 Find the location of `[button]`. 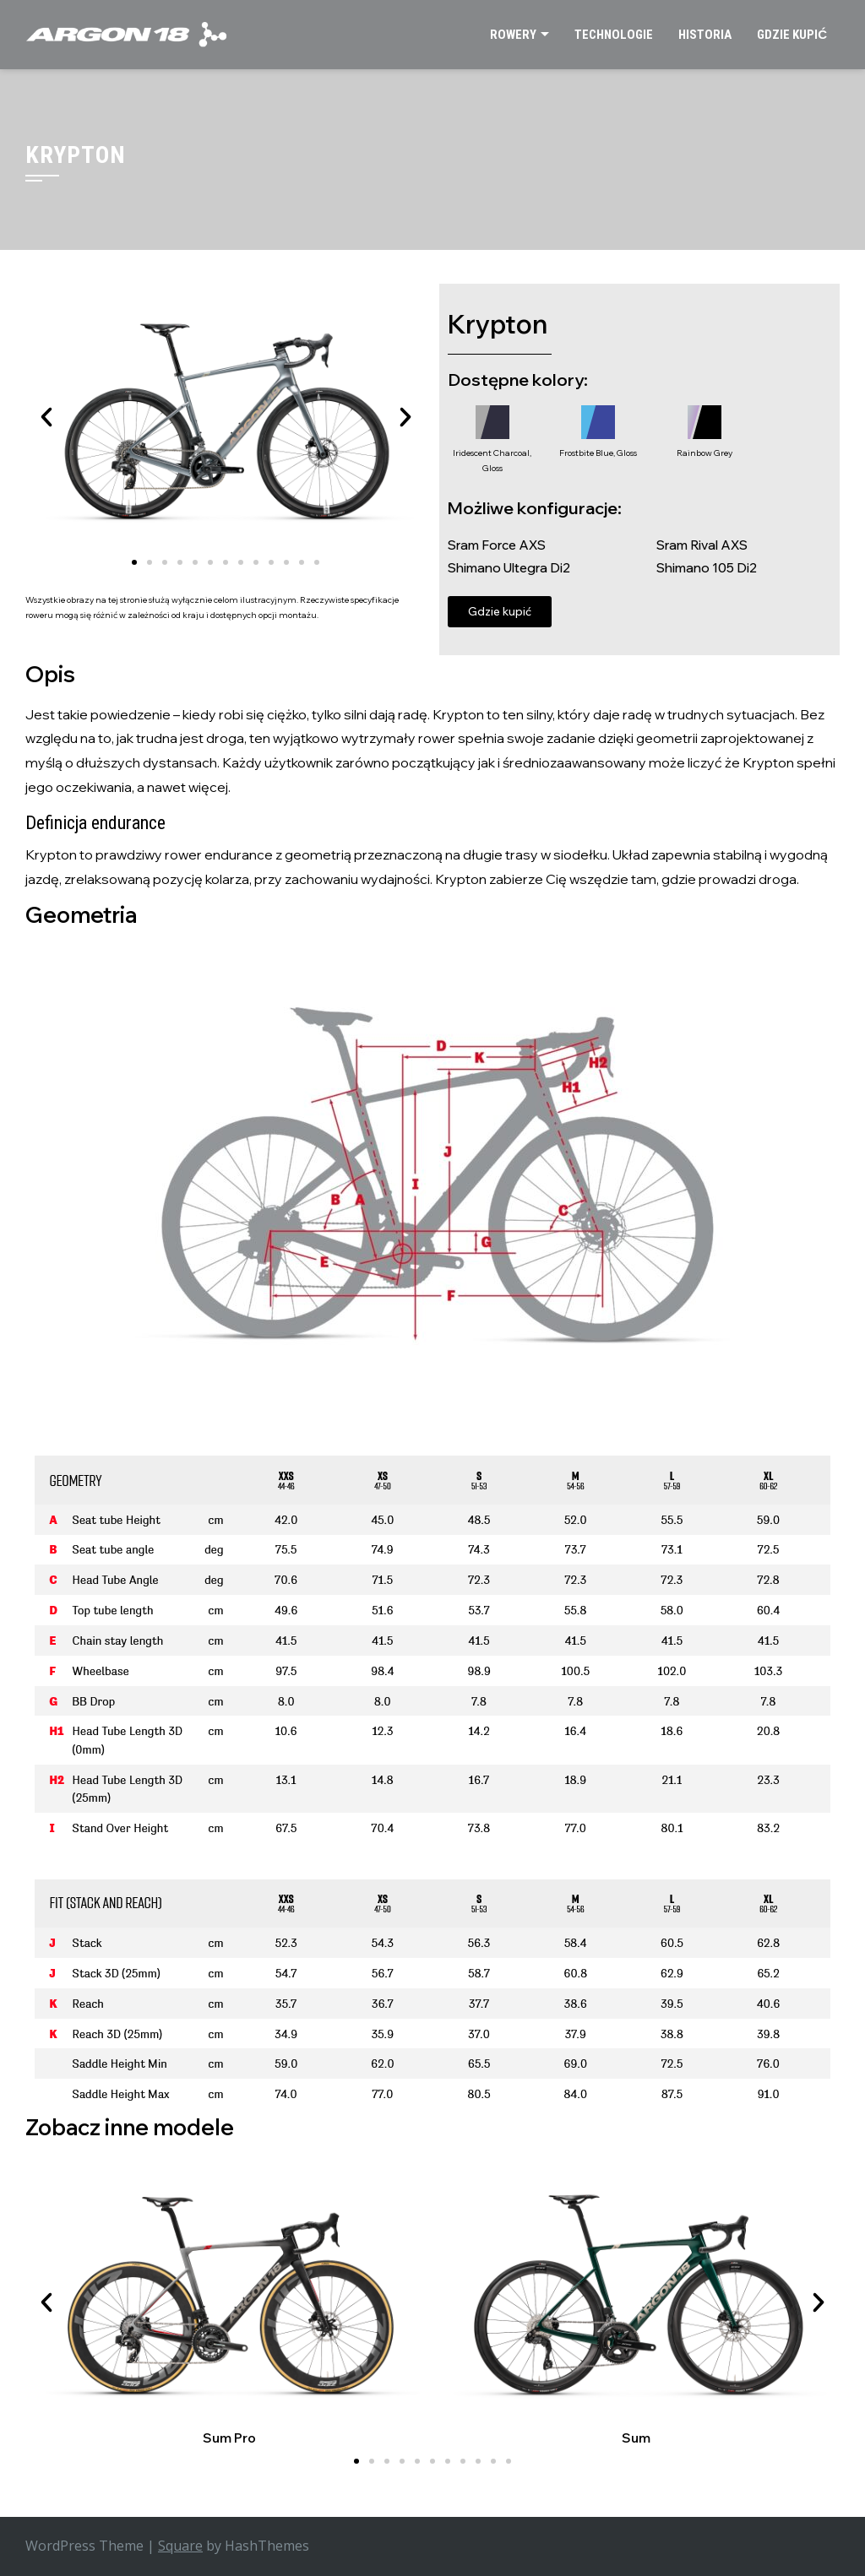

[button] is located at coordinates (46, 417).